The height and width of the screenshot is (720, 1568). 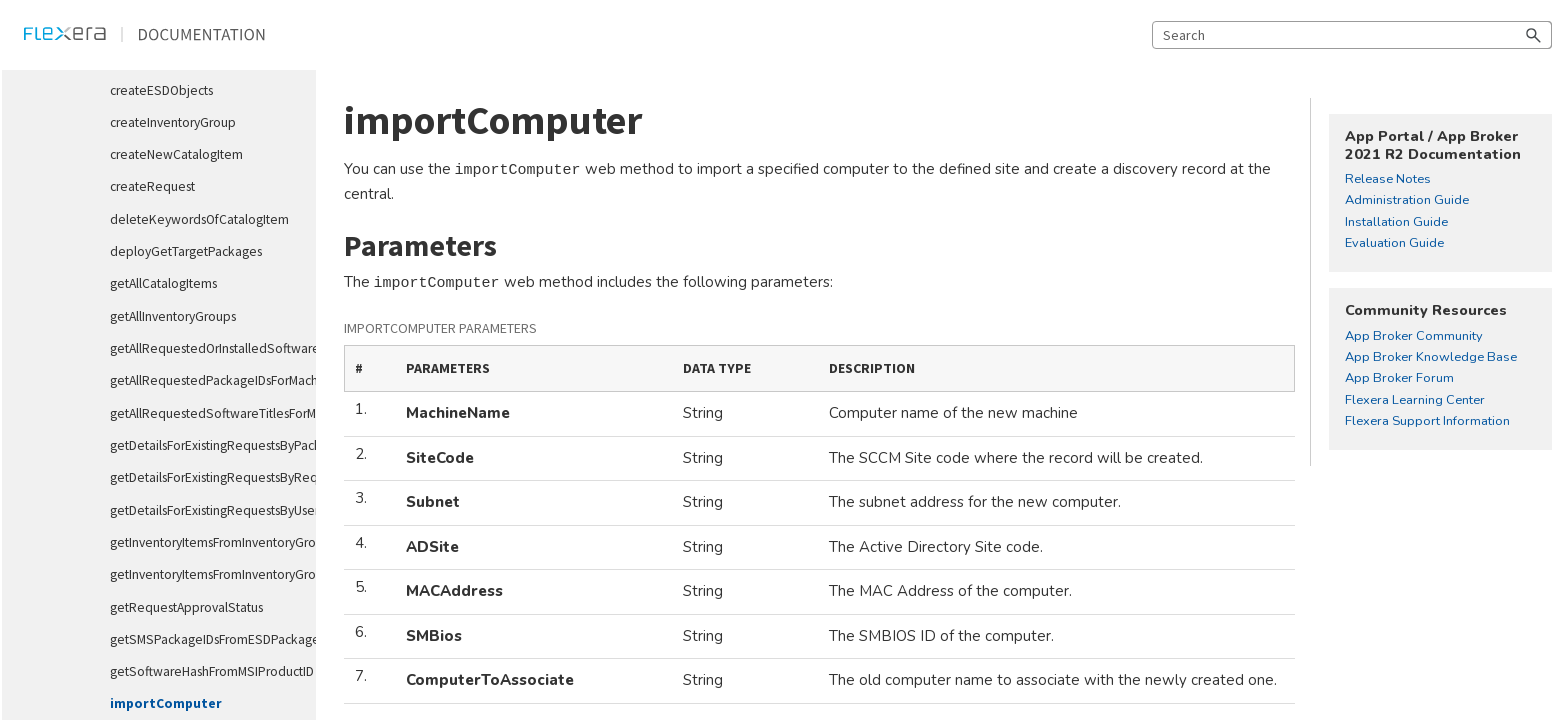 I want to click on getDetailsForExistingRequestsByRequestID, so click(x=204, y=477).